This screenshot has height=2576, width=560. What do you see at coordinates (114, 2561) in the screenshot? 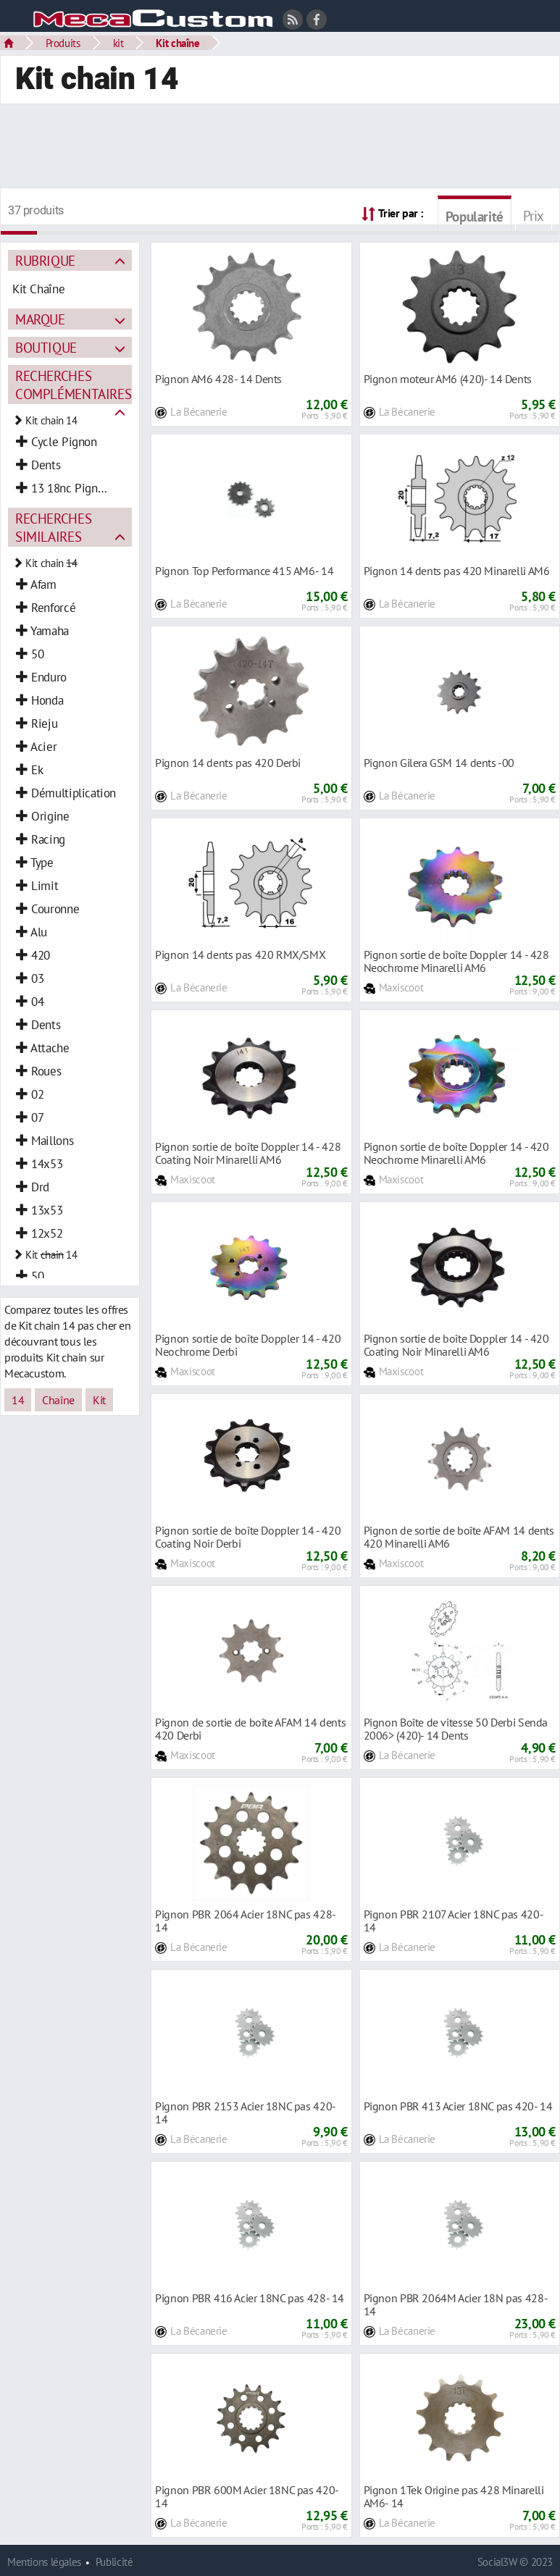
I see `Publicité` at bounding box center [114, 2561].